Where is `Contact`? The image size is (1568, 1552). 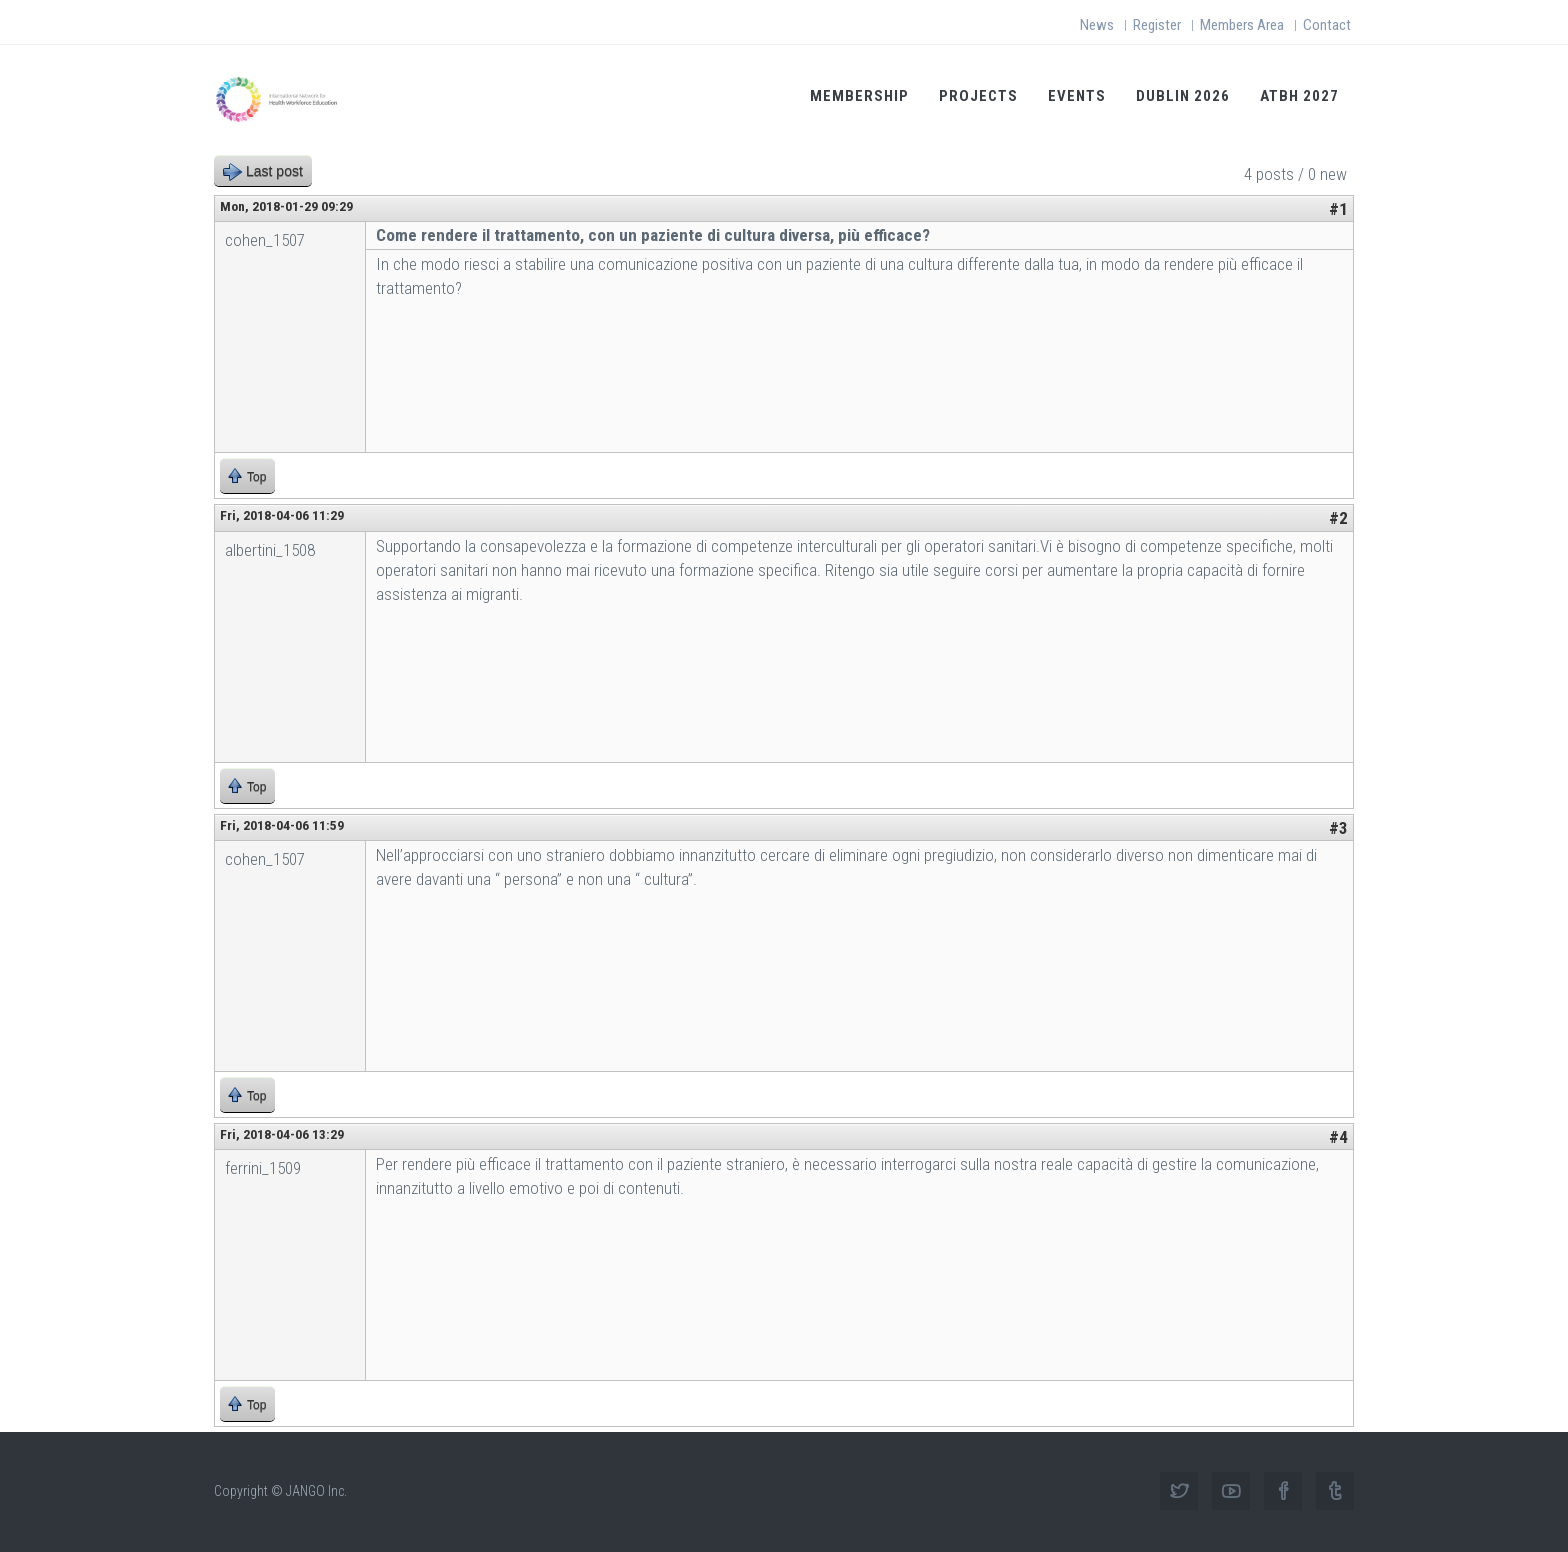 Contact is located at coordinates (1327, 25).